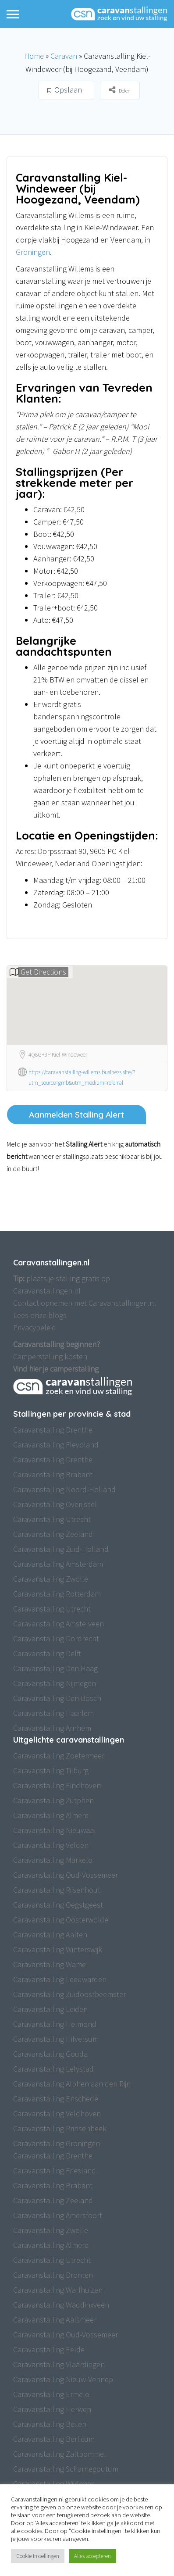  Describe the element at coordinates (55, 1668) in the screenshot. I see `Caravanstalling Den Haag` at that location.